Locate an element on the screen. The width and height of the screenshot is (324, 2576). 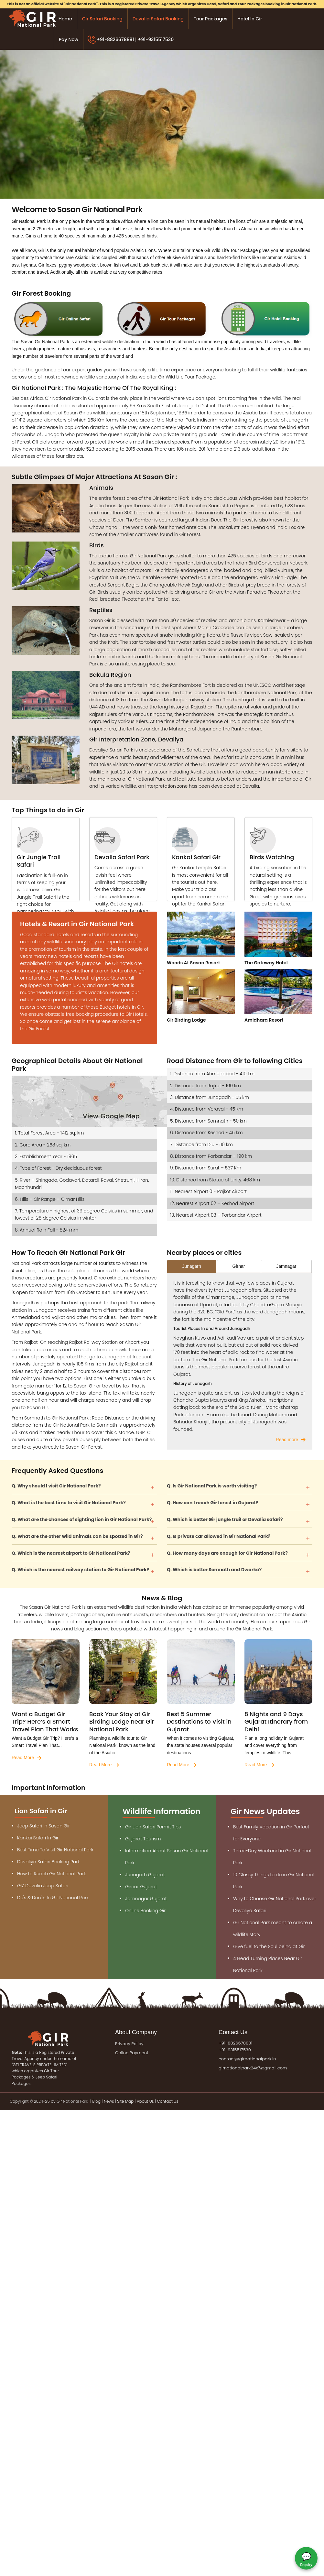
girnationalpark24x7@gmail.com is located at coordinates (253, 2068).